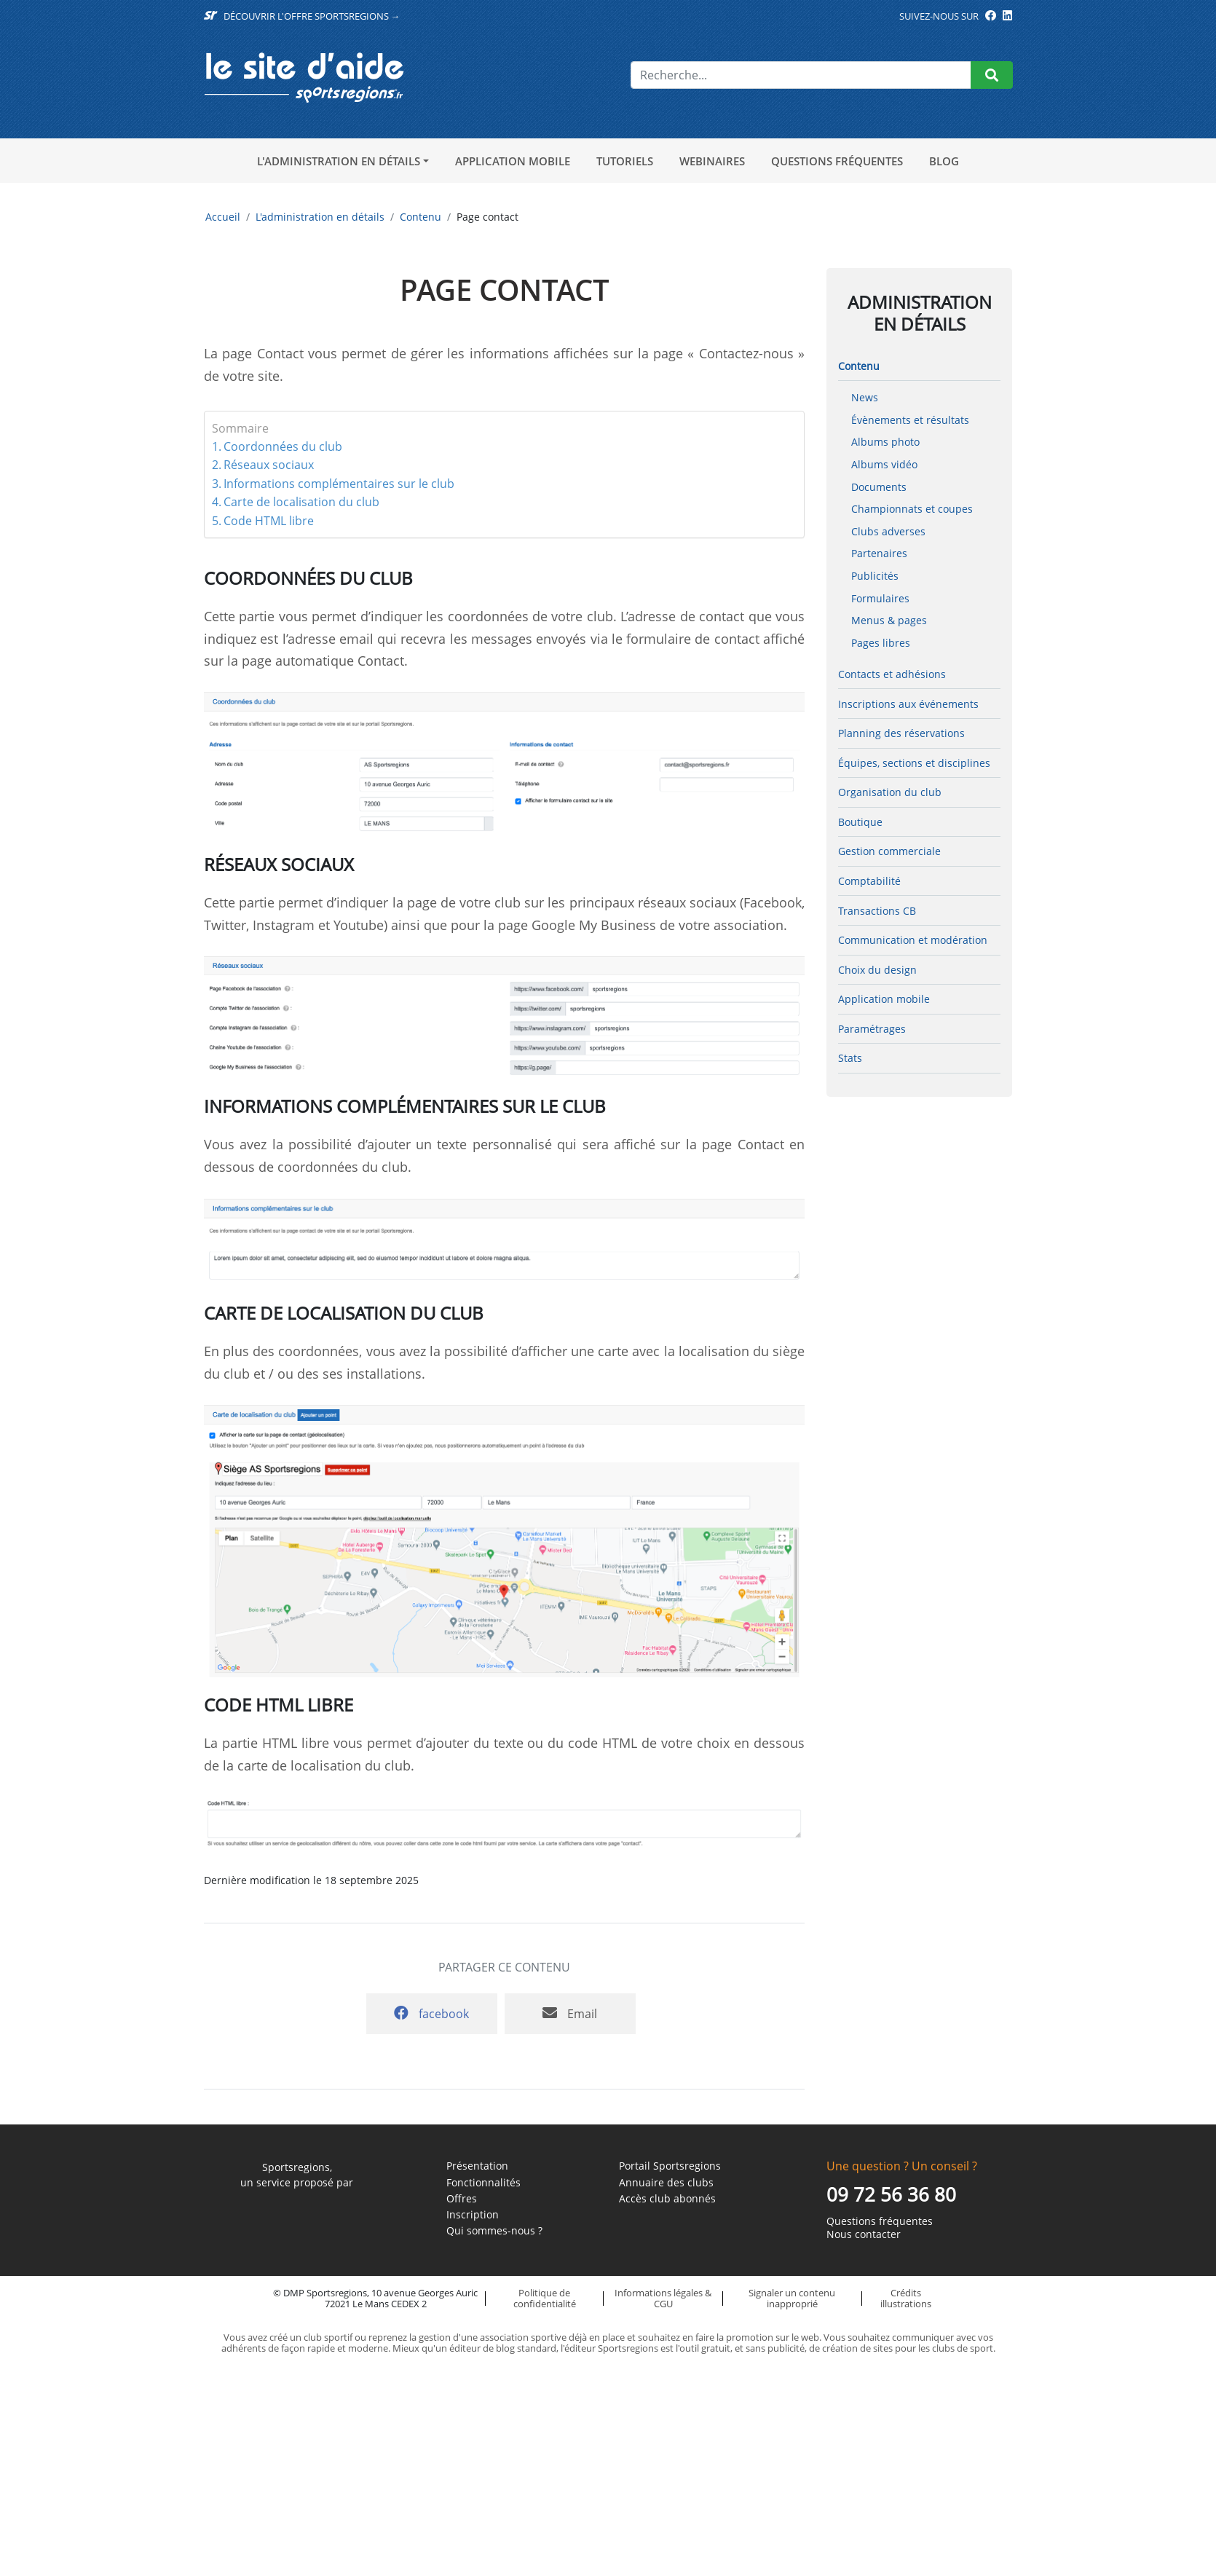 This screenshot has height=2576, width=1216. I want to click on Nous contacter, so click(863, 2234).